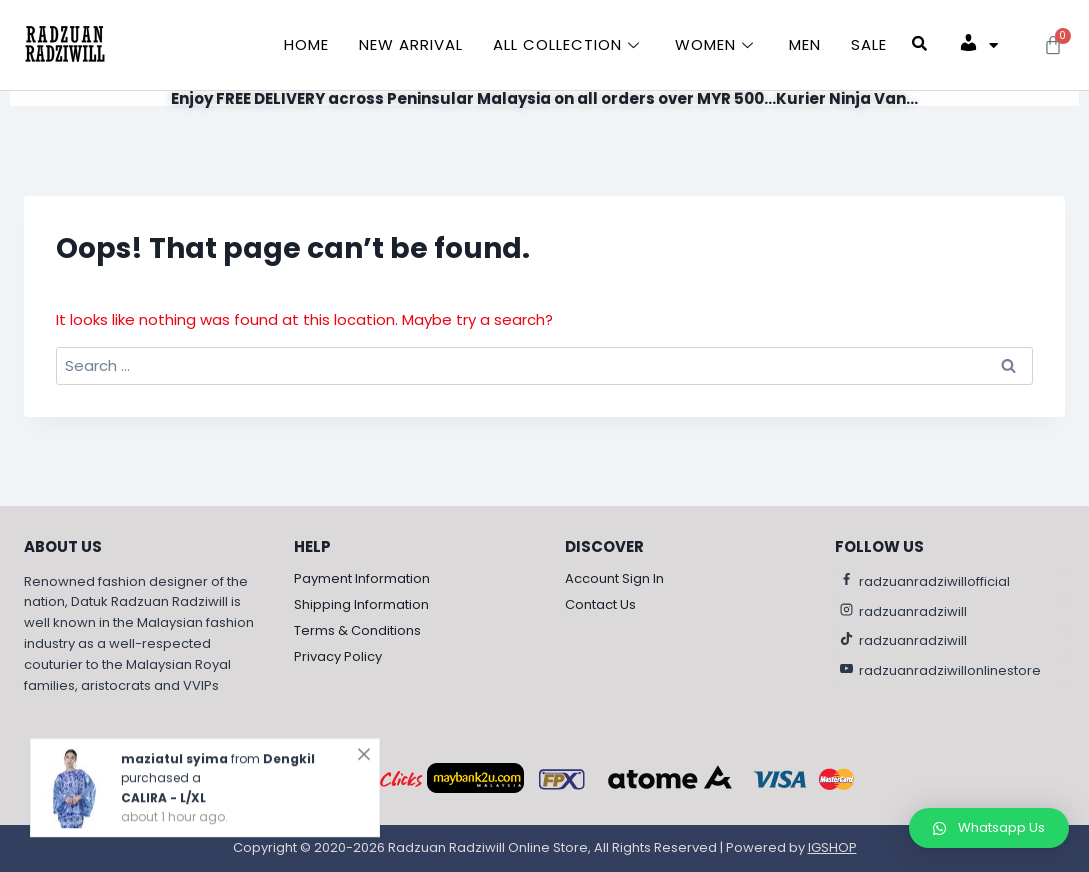 Image resolution: width=1089 pixels, height=872 pixels. What do you see at coordinates (805, 44) in the screenshot?
I see `Men` at bounding box center [805, 44].